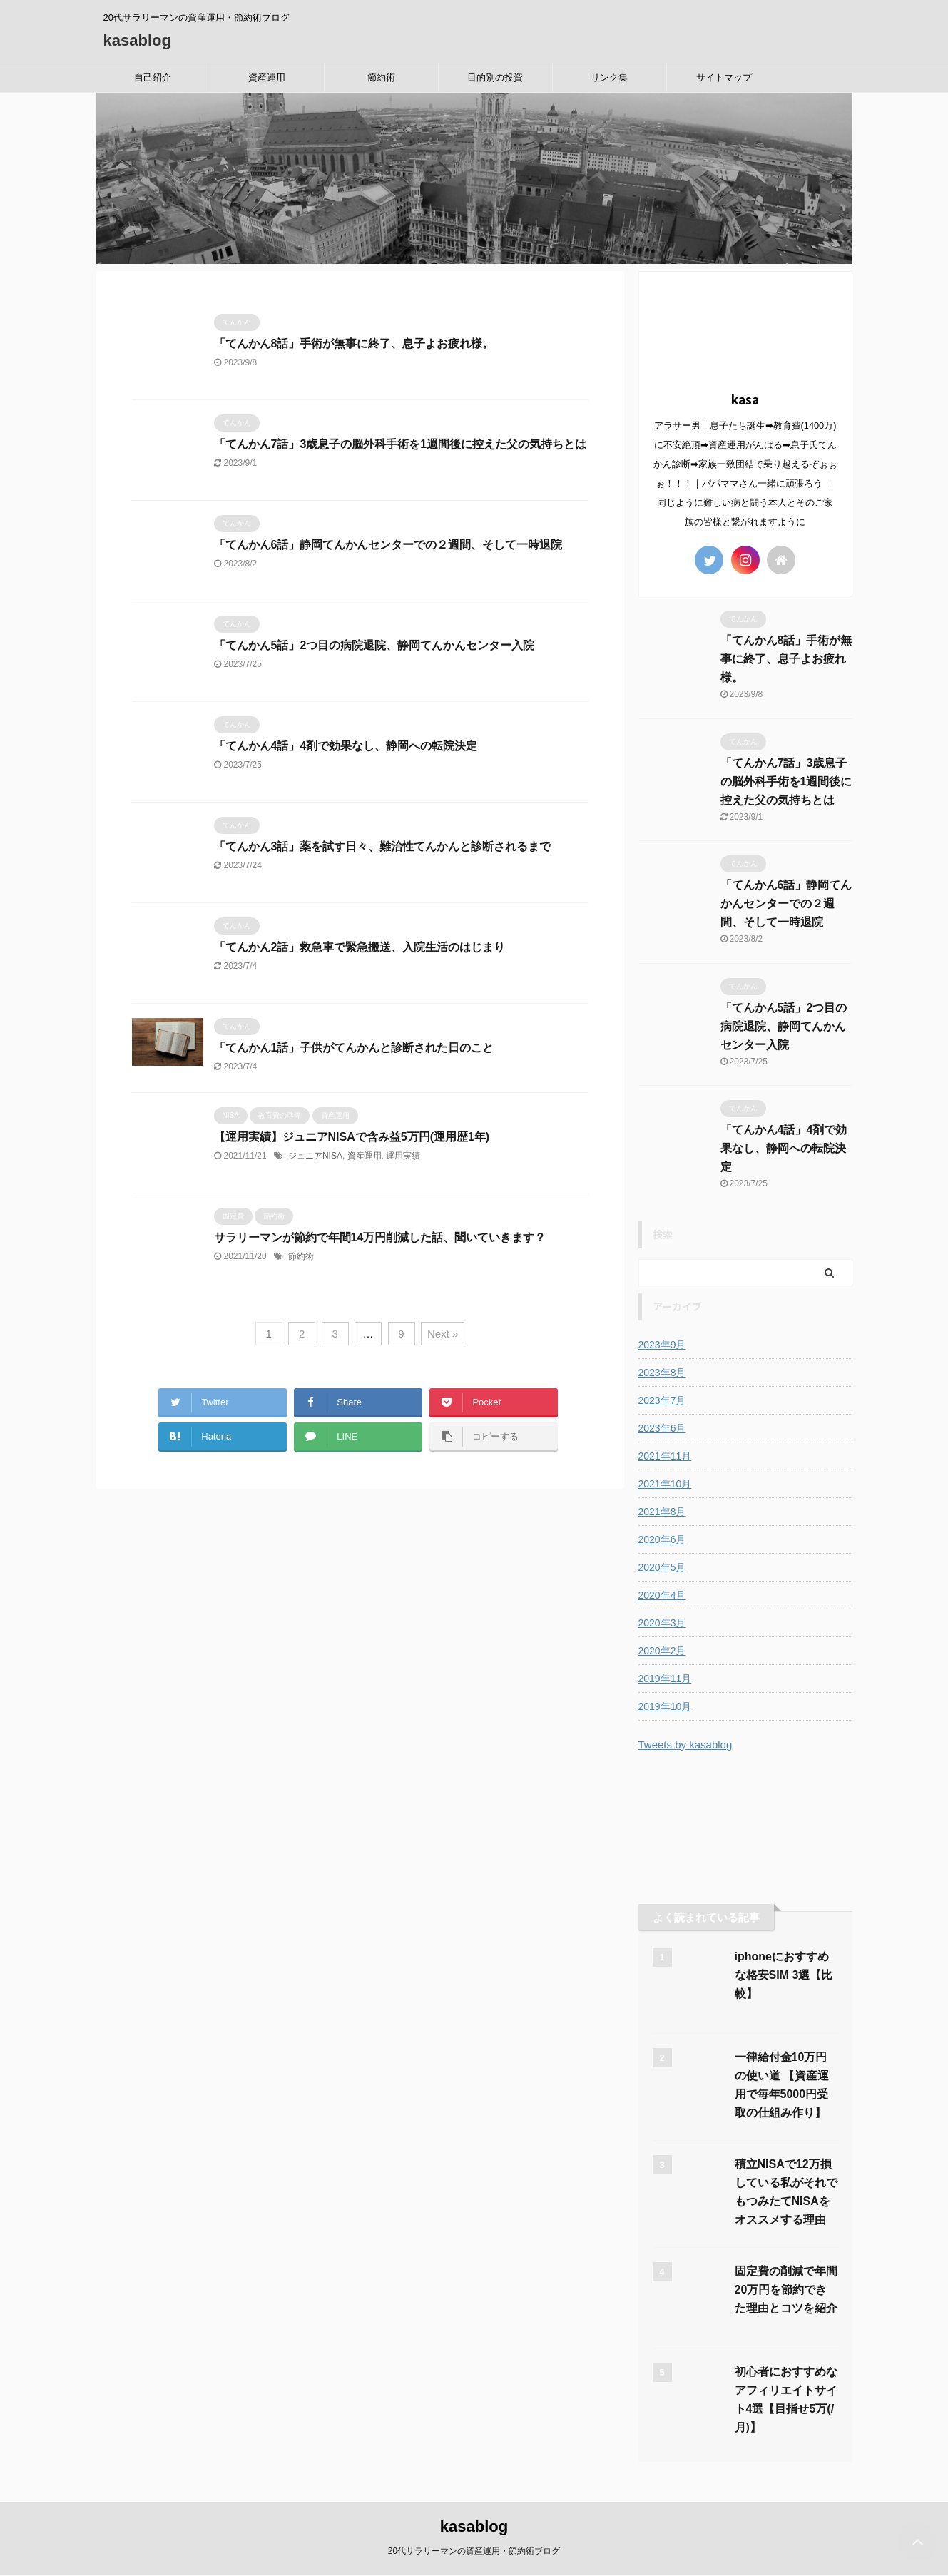 The height and width of the screenshot is (2576, 948). What do you see at coordinates (442, 1334) in the screenshot?
I see `Next »` at bounding box center [442, 1334].